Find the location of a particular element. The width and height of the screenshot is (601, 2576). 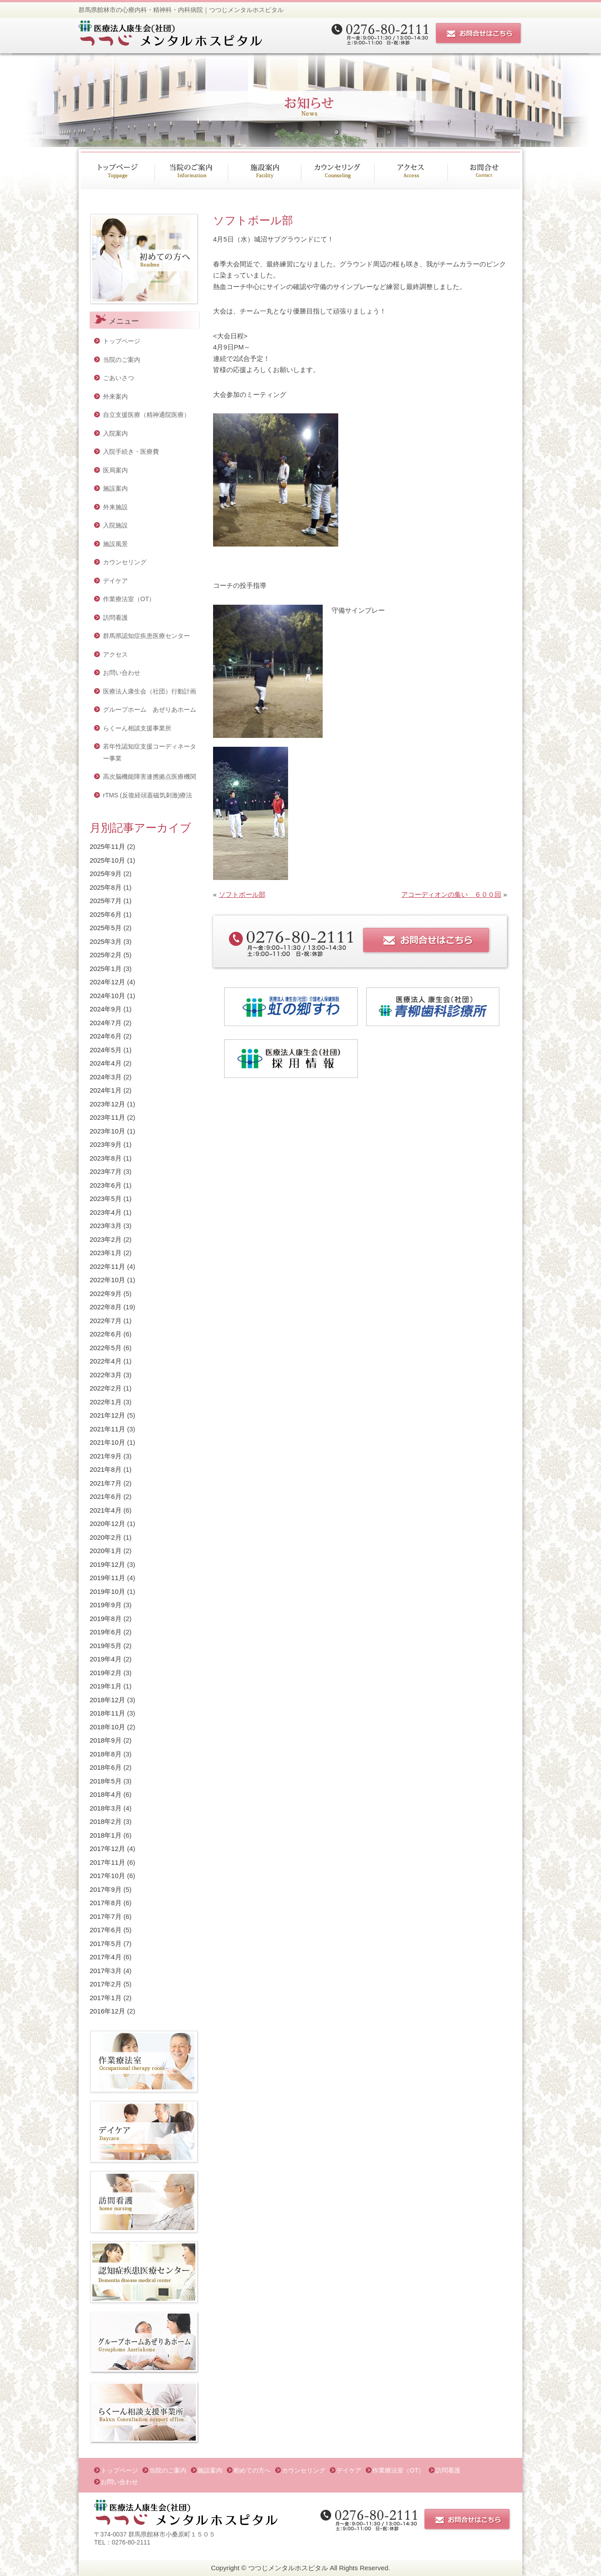

2022年2月 is located at coordinates (106, 1388).